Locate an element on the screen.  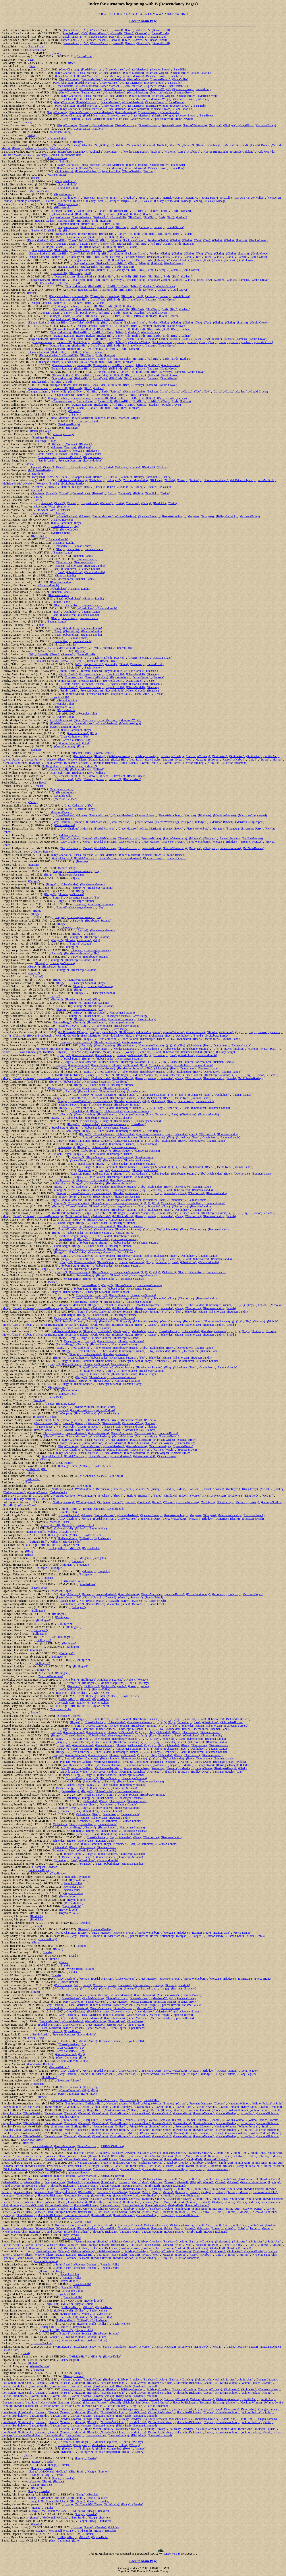
(Bietau-Pierce) is located at coordinates (64, 1462).